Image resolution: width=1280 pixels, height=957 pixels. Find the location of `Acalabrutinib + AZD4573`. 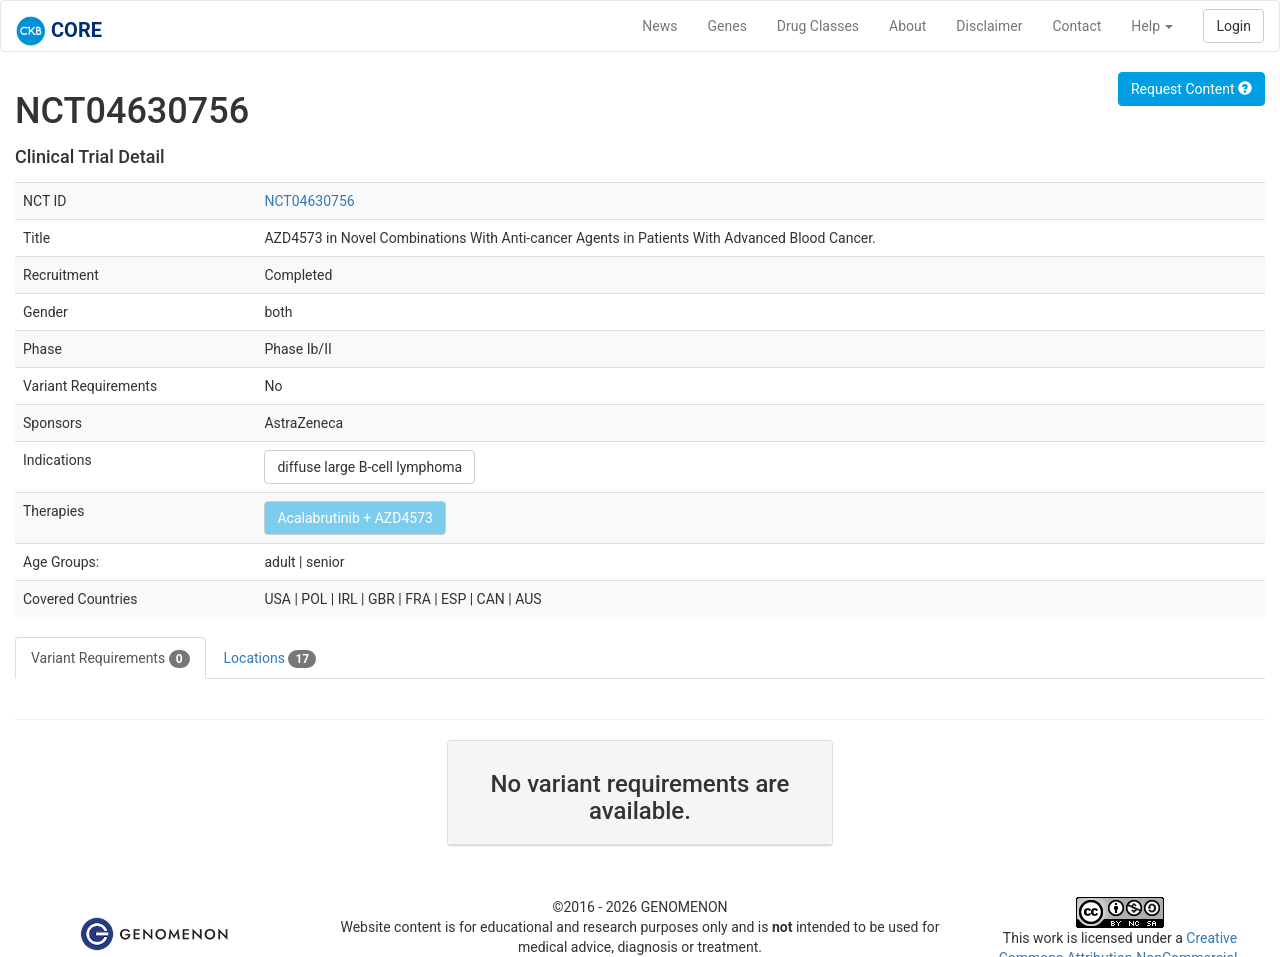

Acalabrutinib + AZD4573 is located at coordinates (354, 518).